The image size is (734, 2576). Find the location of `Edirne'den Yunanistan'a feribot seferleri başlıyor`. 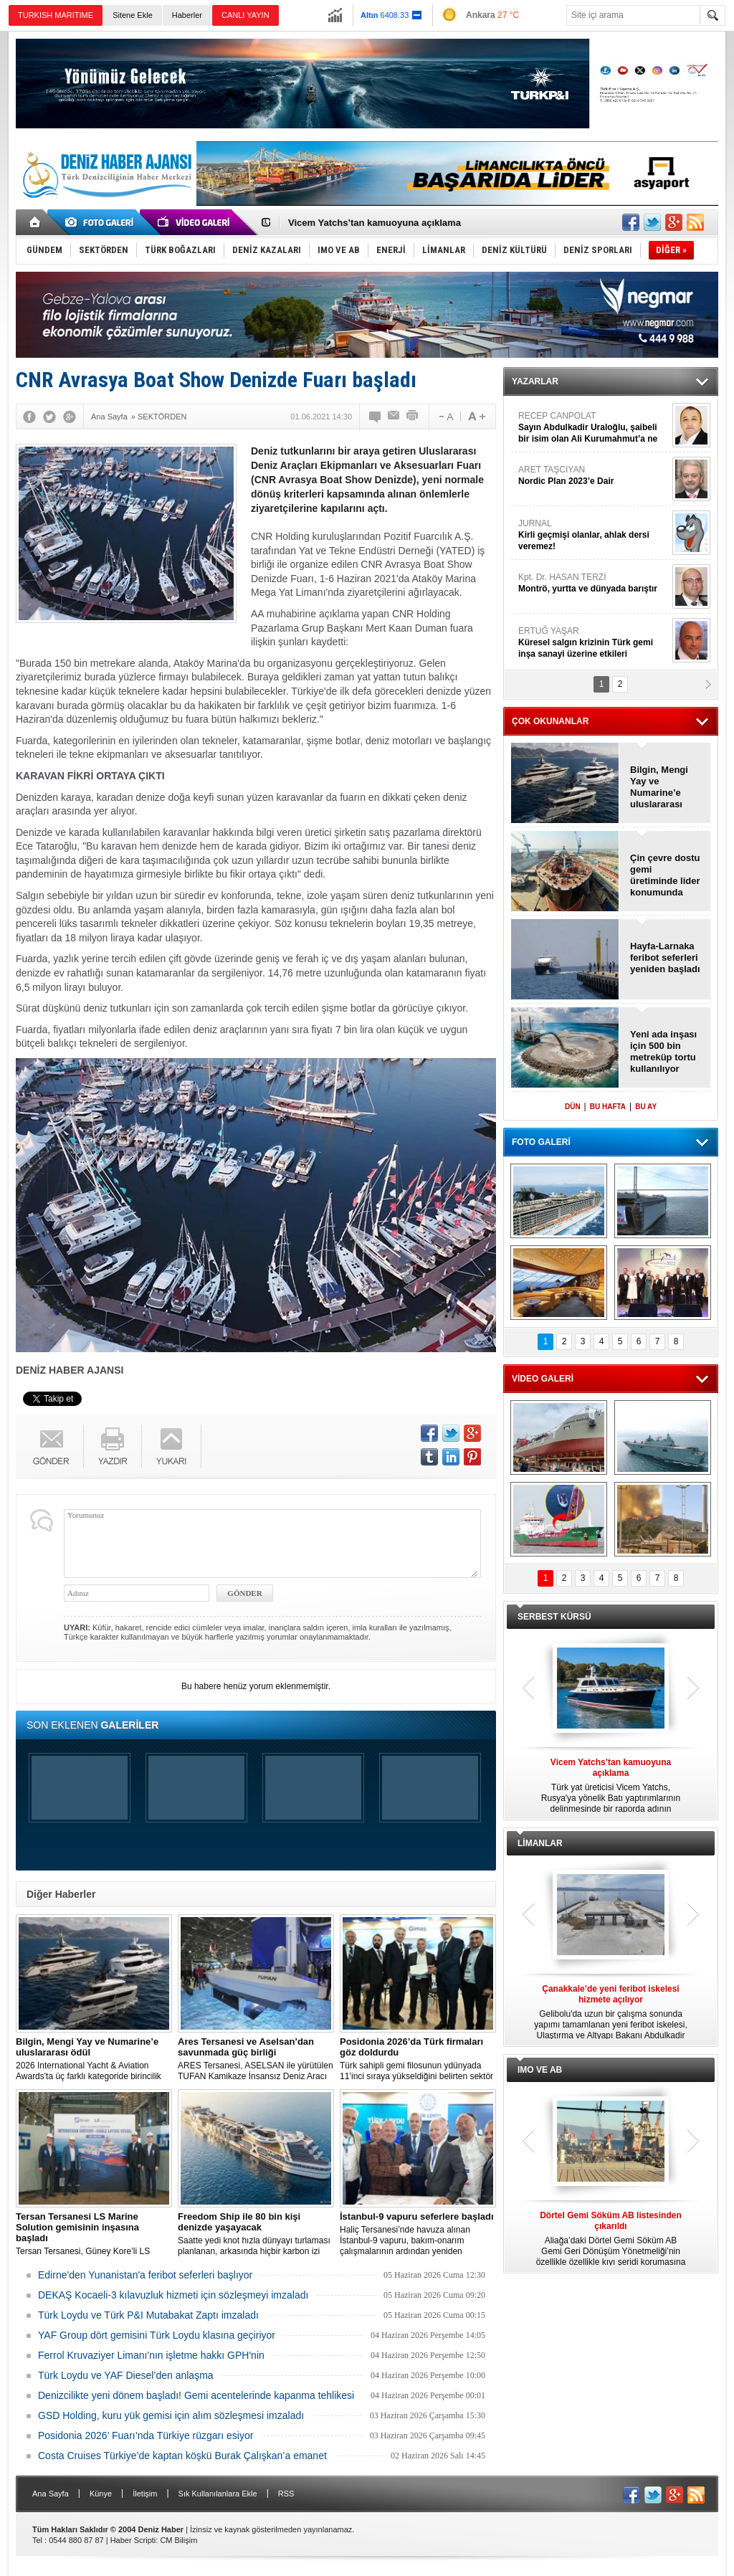

Edirne'den Yunanistan'a feribot seferleri başlıyor is located at coordinates (145, 2275).